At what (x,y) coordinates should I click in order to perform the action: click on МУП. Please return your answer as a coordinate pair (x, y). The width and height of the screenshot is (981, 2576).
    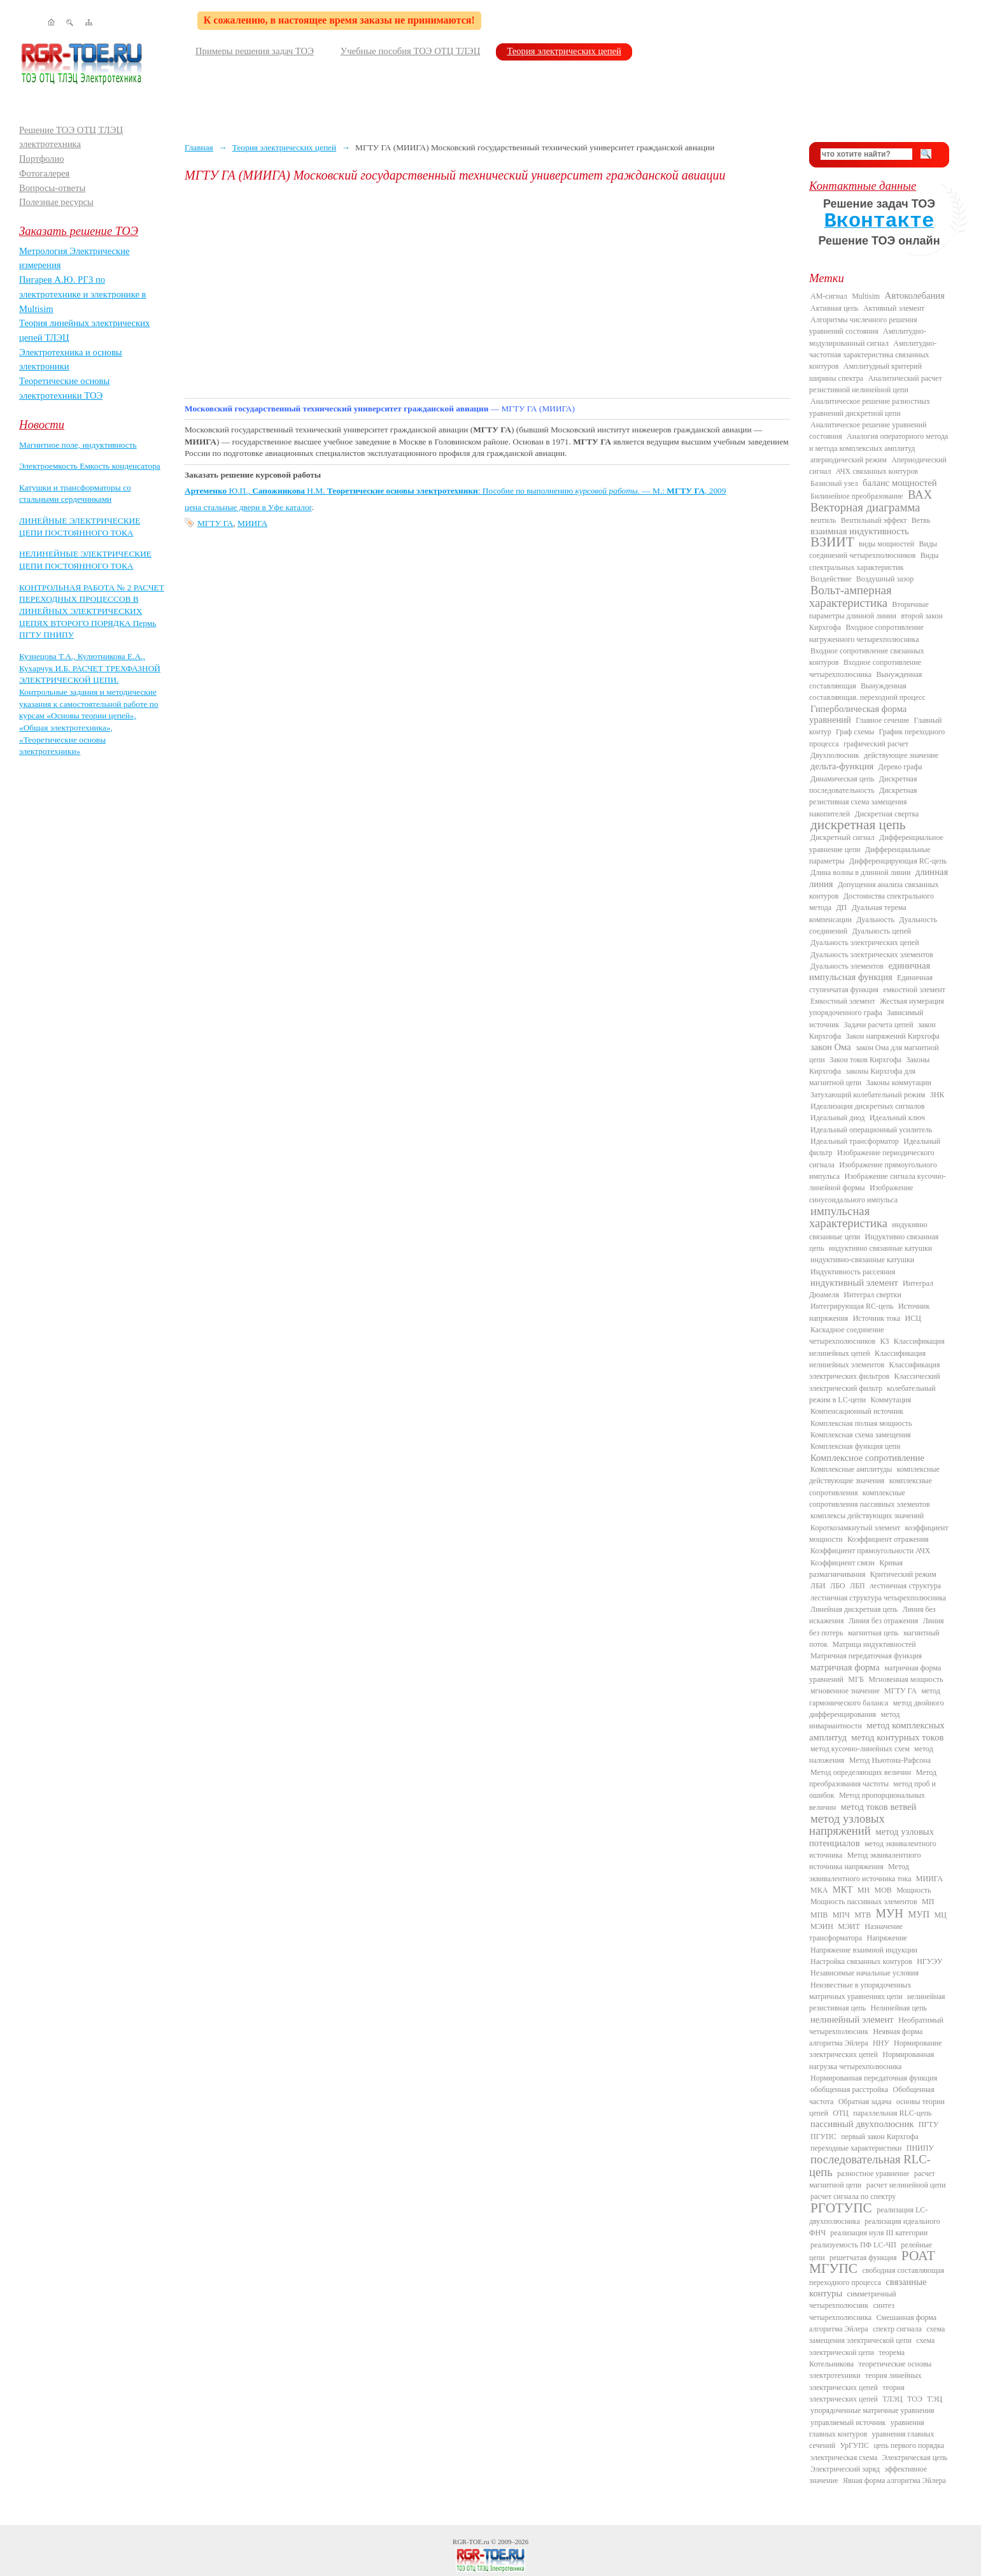
    Looking at the image, I should click on (918, 1914).